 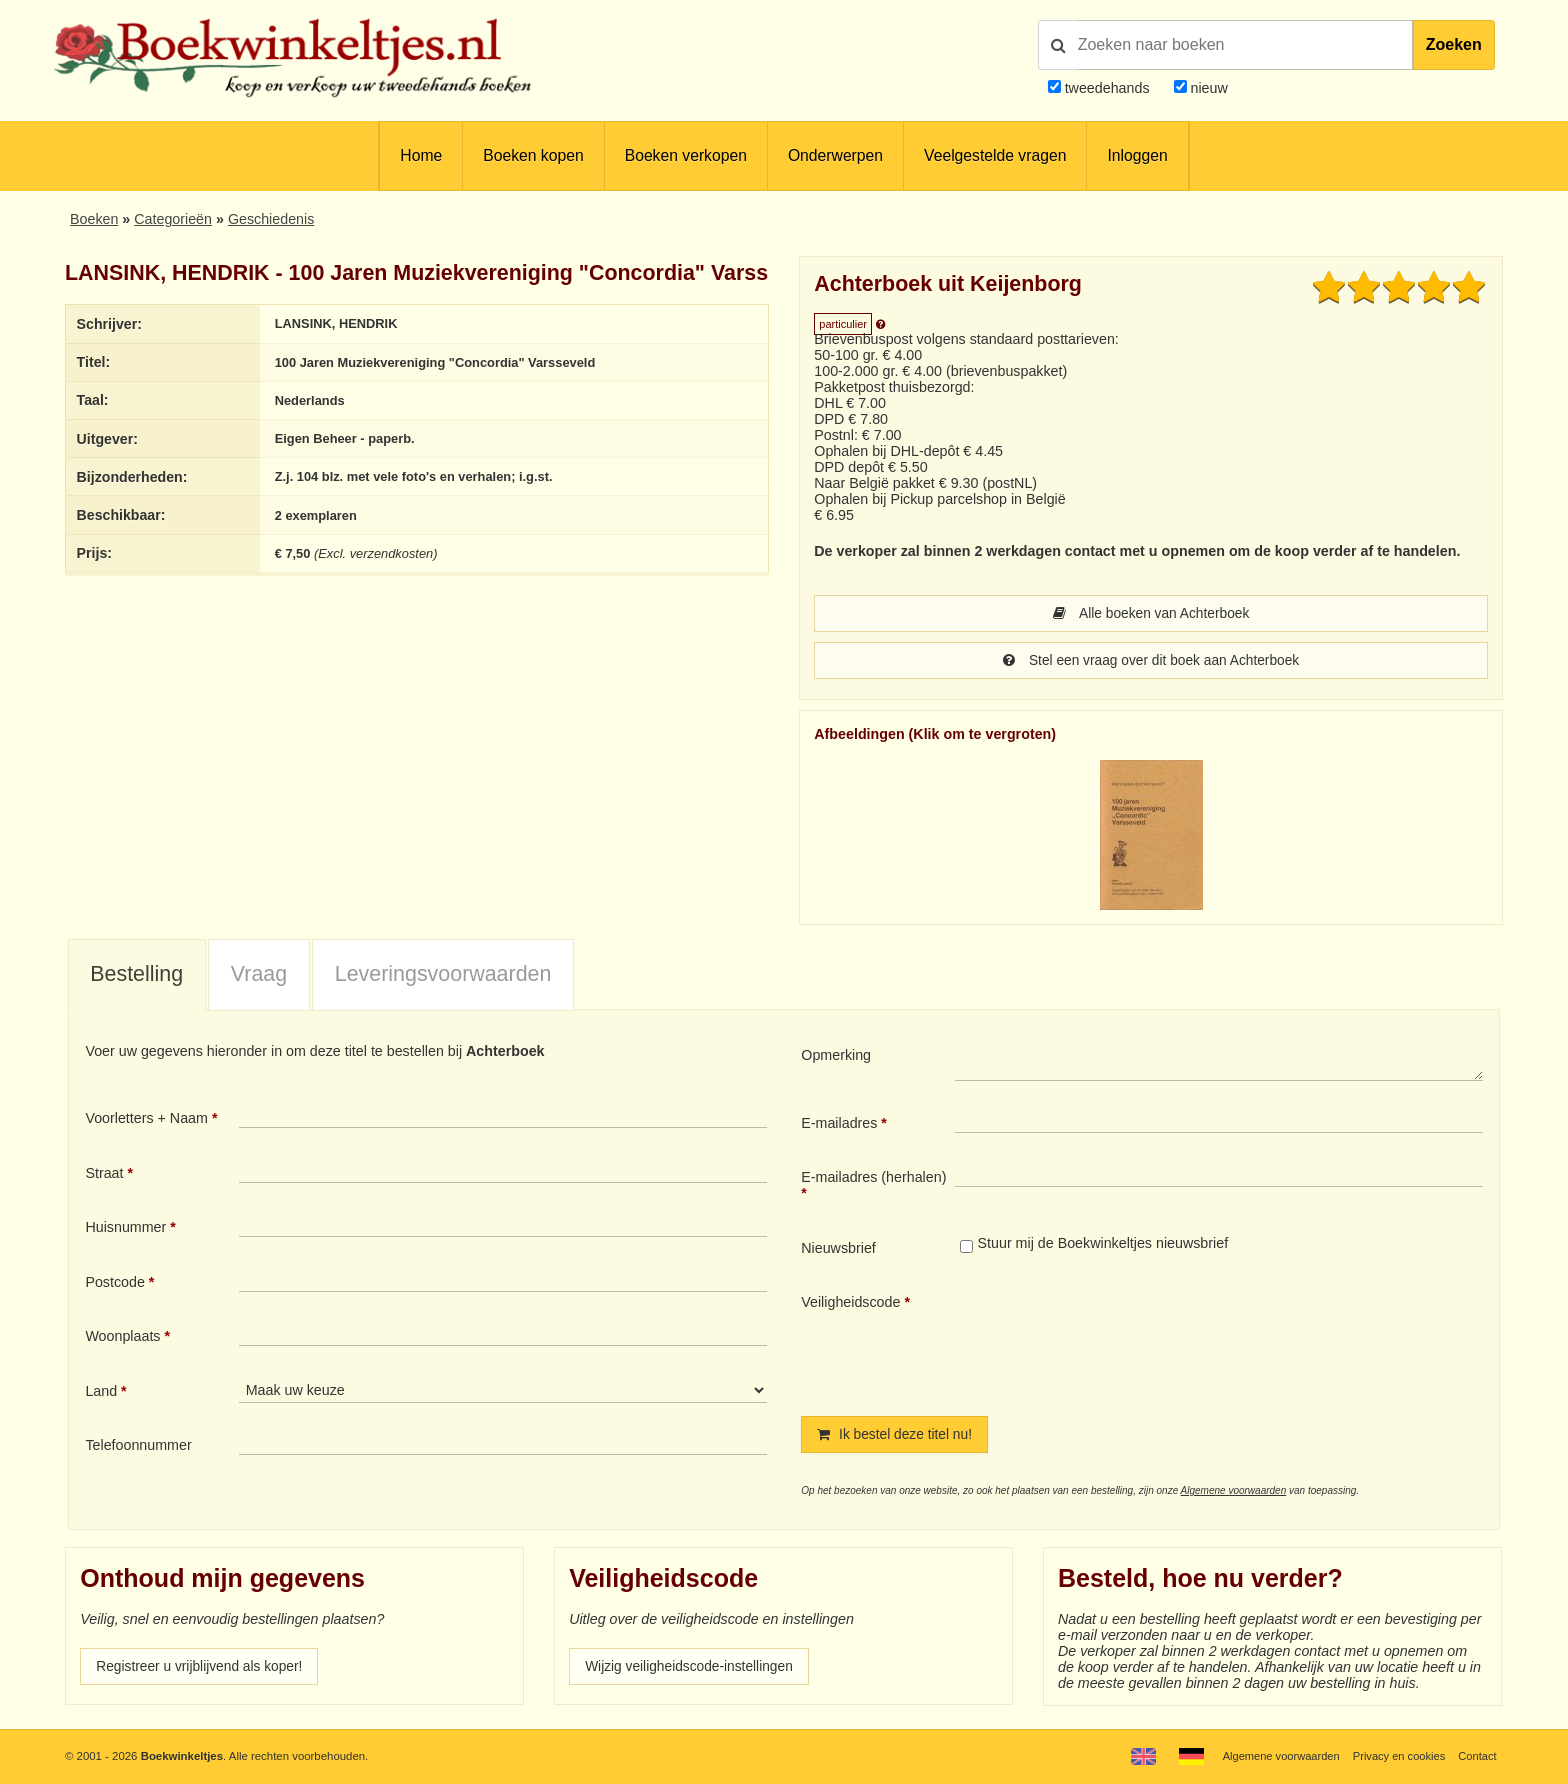 What do you see at coordinates (1234, 1493) in the screenshot?
I see `Algemene voorwaarden` at bounding box center [1234, 1493].